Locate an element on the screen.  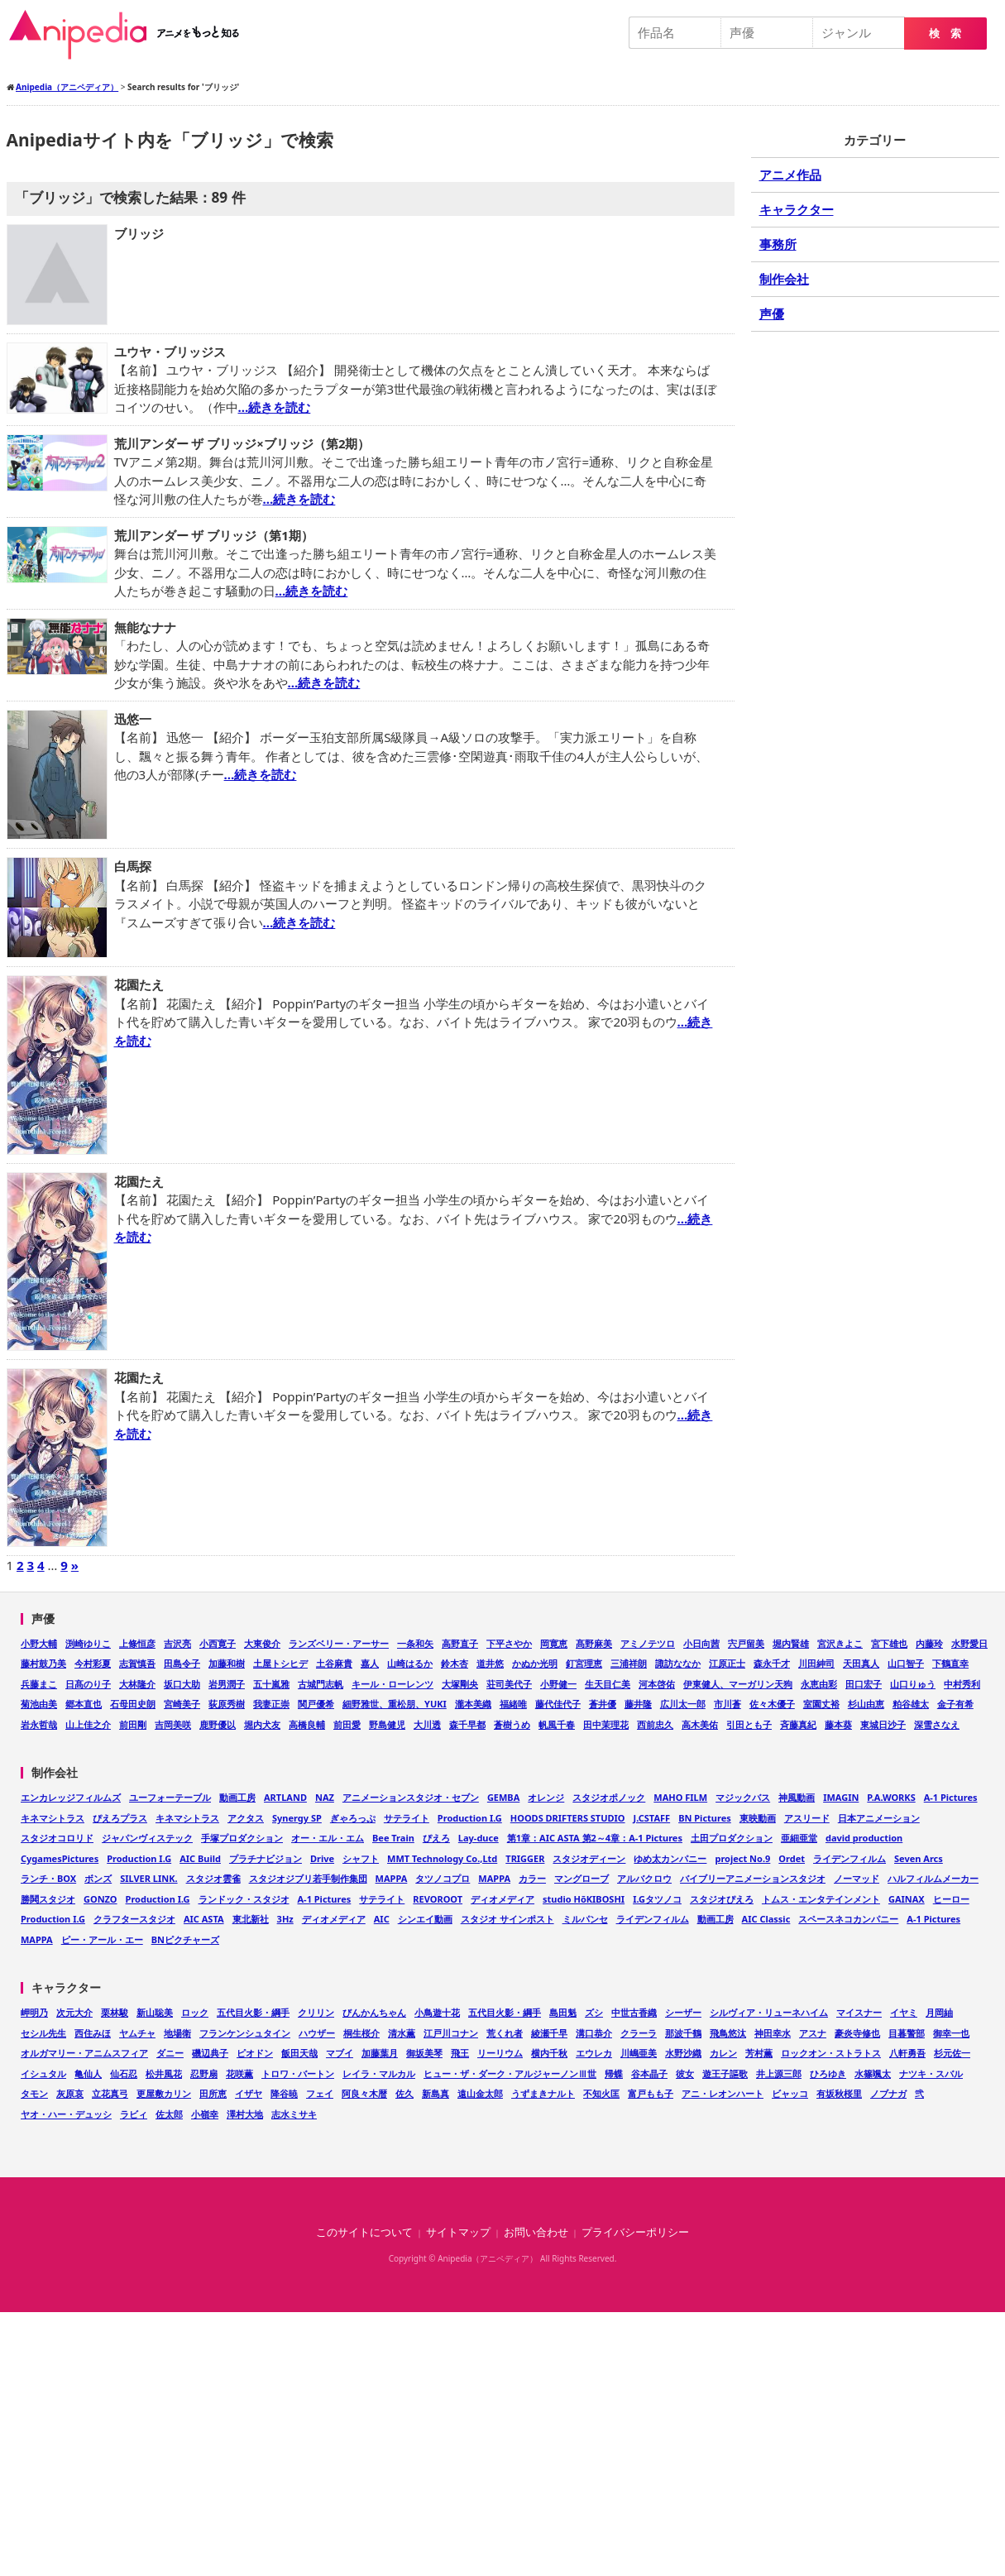
八軒勇吾 is located at coordinates (907, 2053).